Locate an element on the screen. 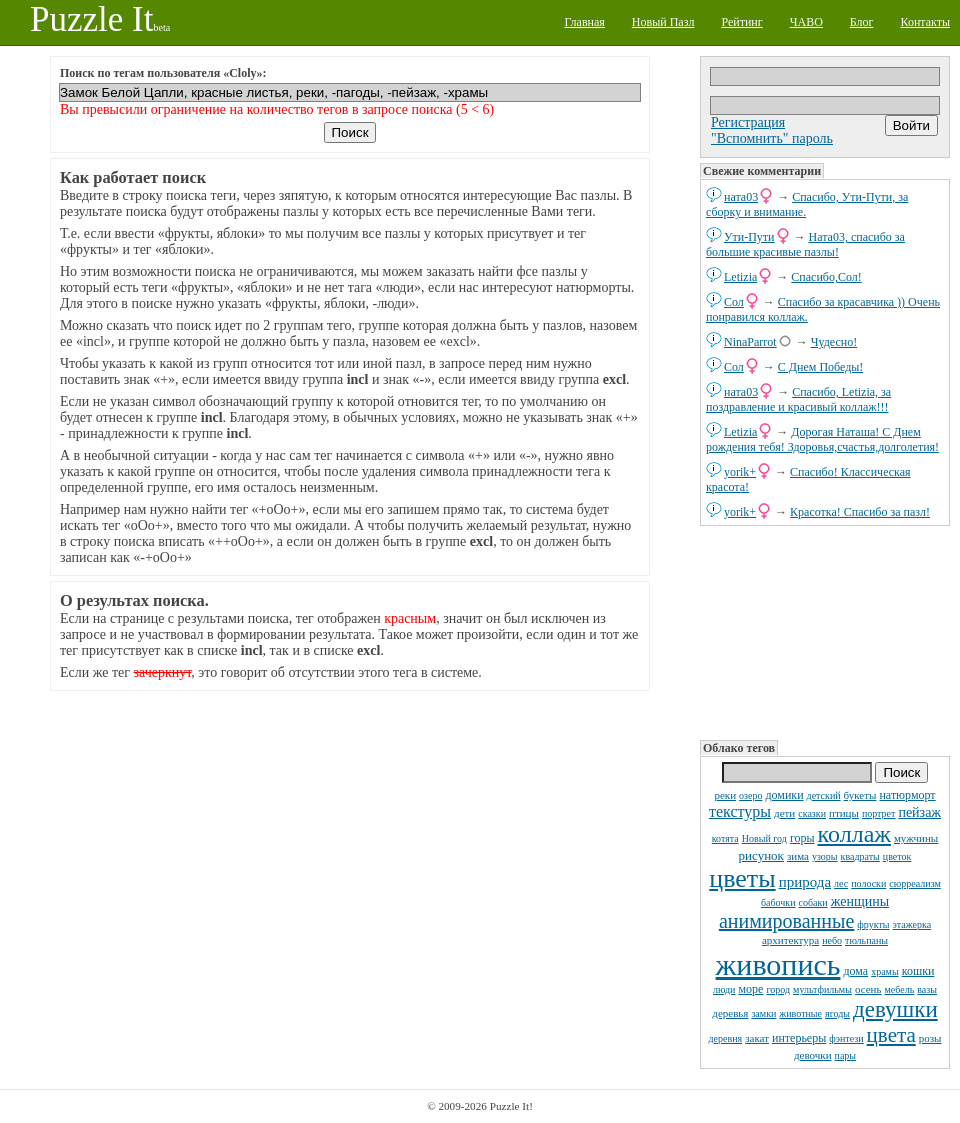  "Вспомнить" пароль is located at coordinates (772, 138).